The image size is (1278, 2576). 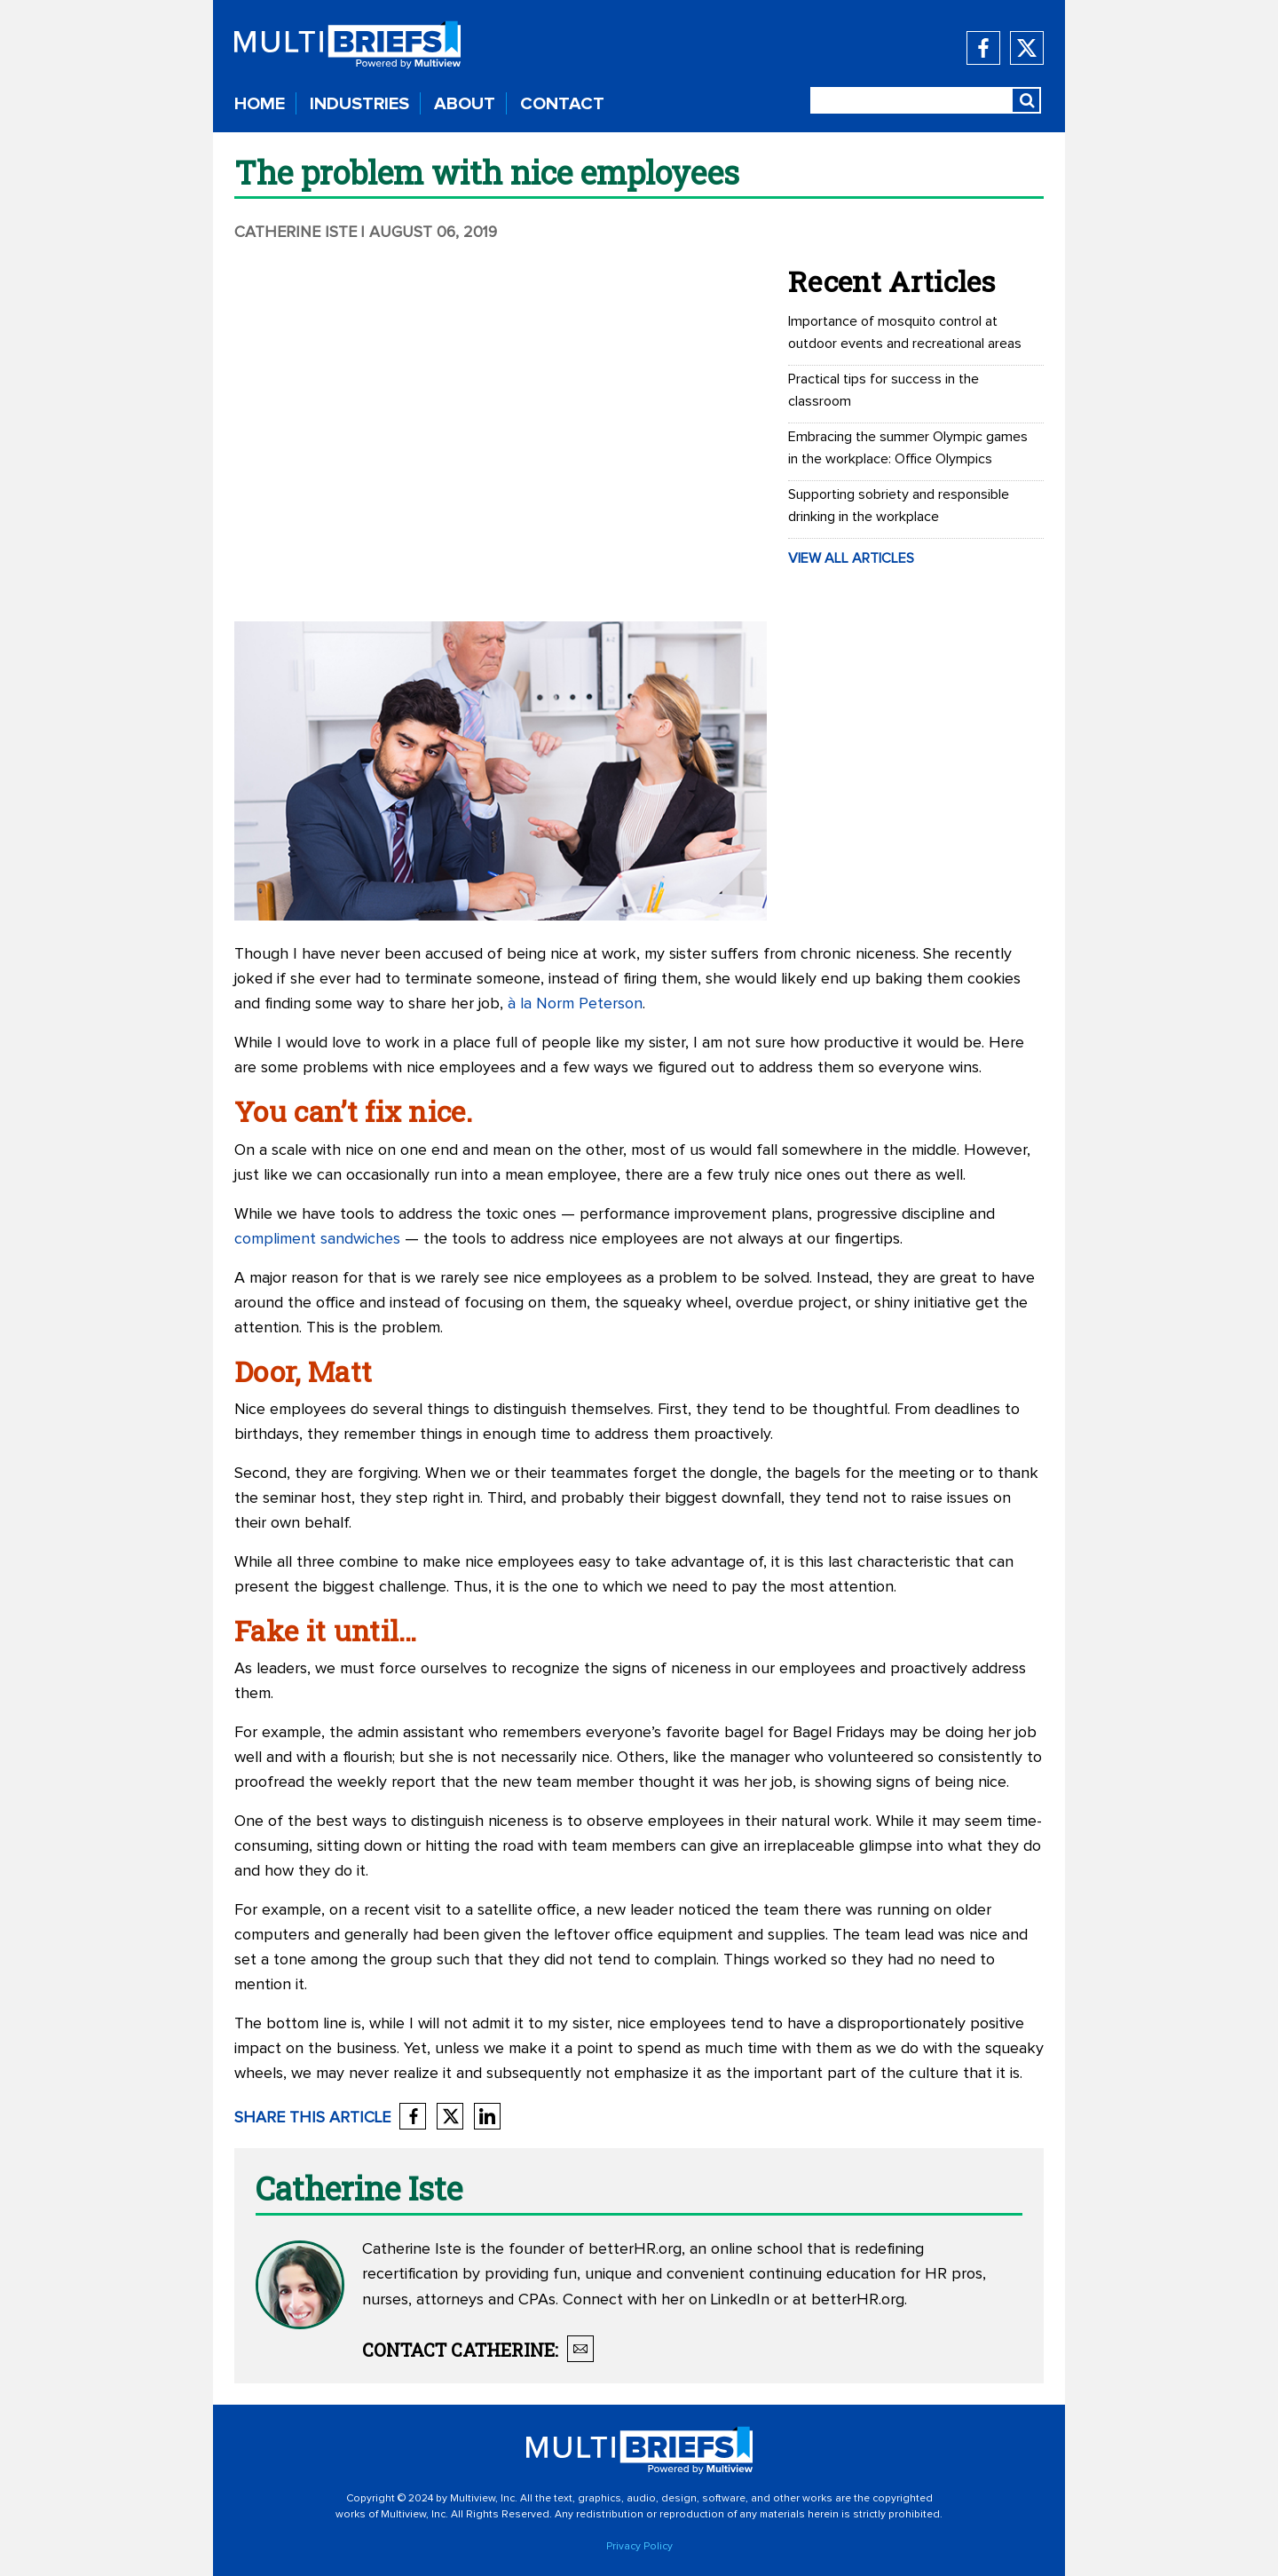 I want to click on Privacy Policy, so click(x=639, y=2546).